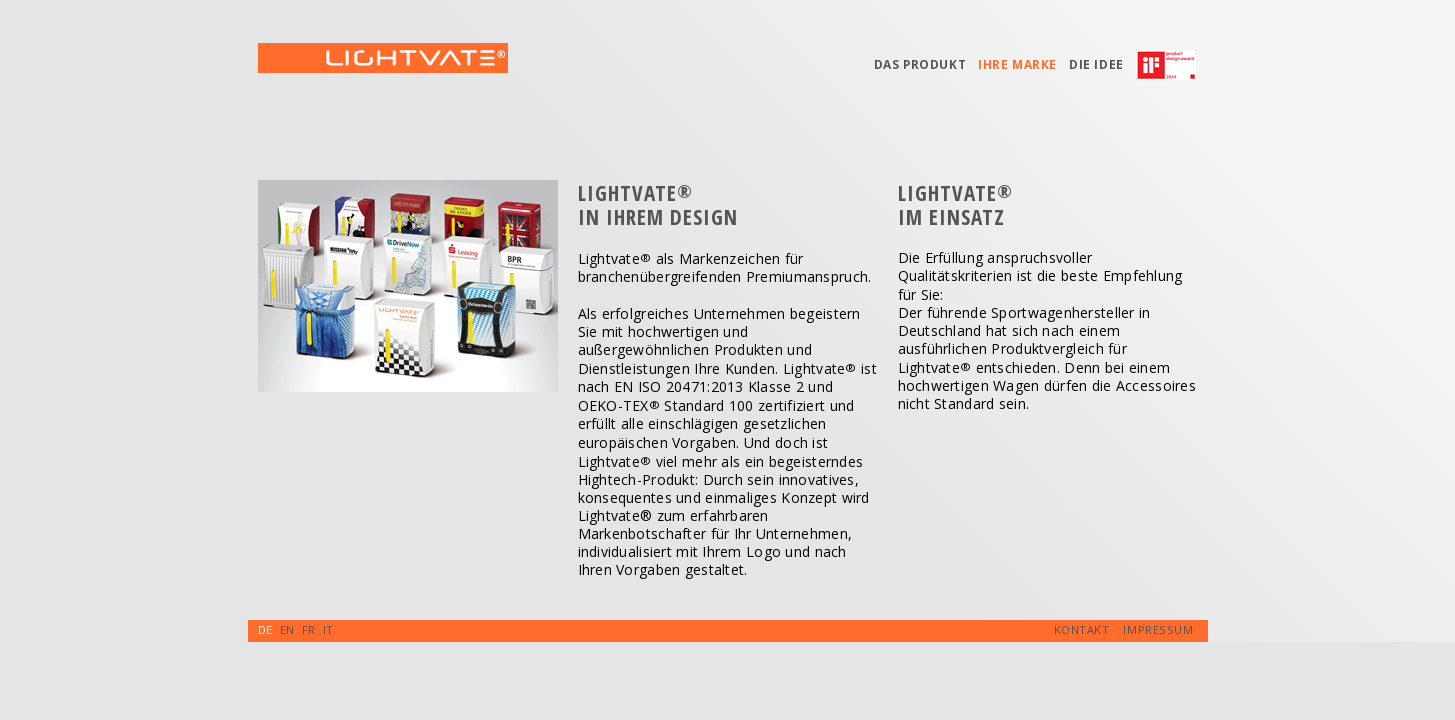 The image size is (1455, 720). I want to click on iF-Award, so click(1172, 71).